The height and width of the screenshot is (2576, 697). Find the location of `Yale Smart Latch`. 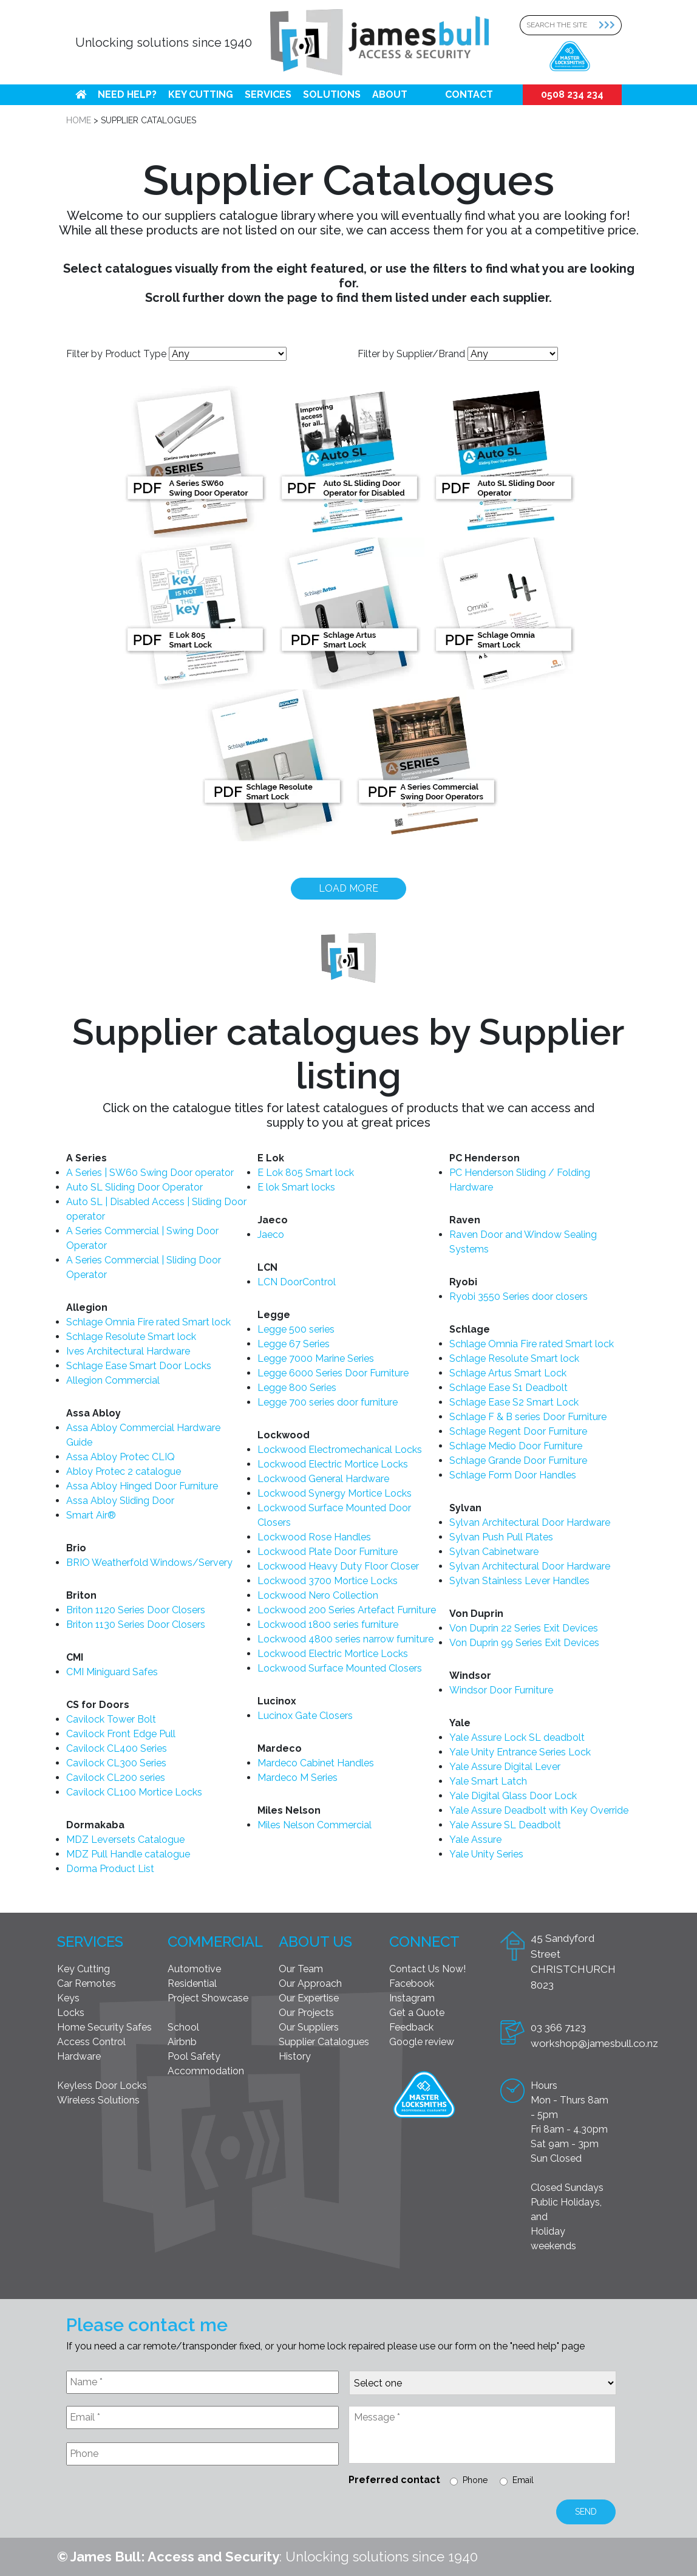

Yale Smart Latch is located at coordinates (488, 1781).